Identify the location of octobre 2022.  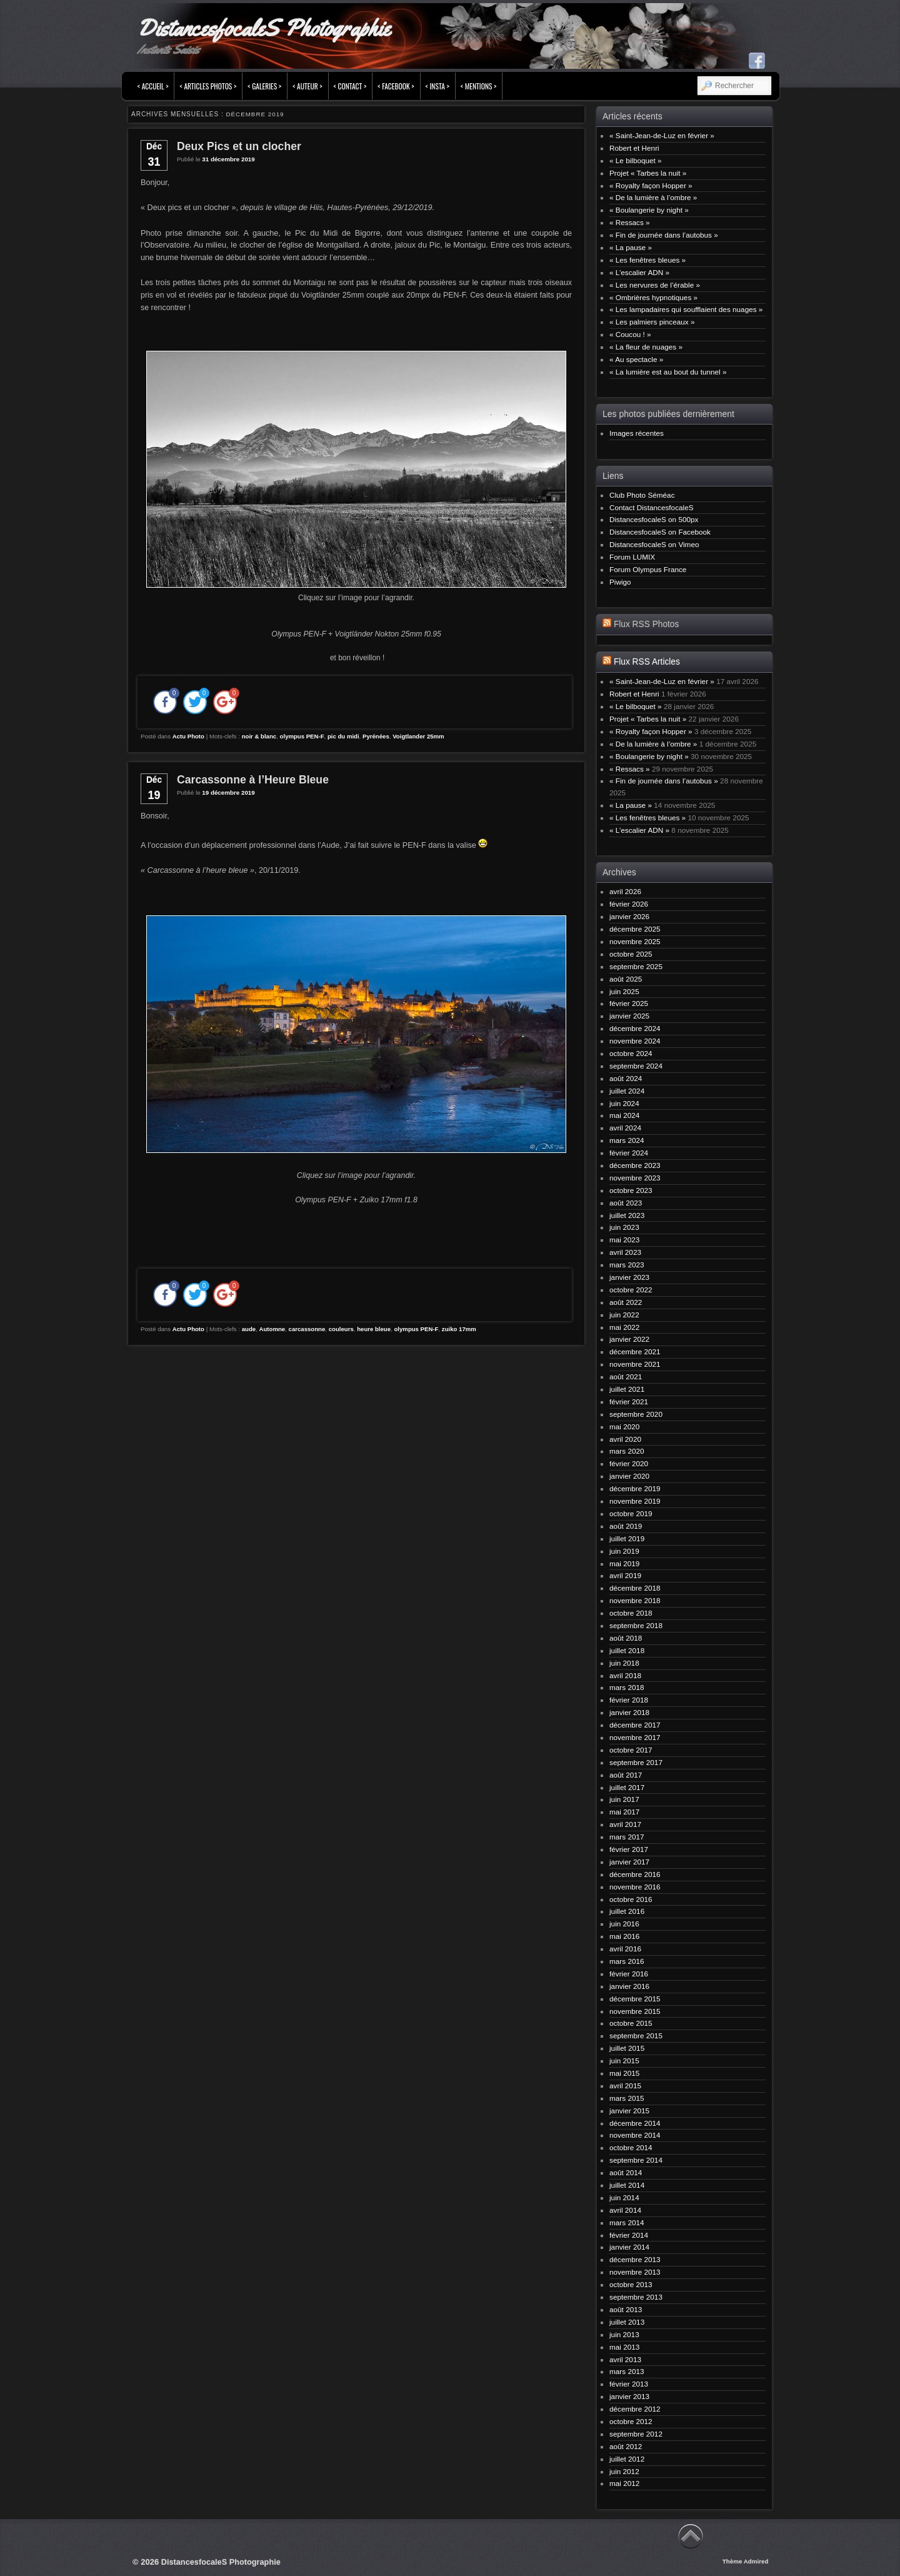
(630, 1289).